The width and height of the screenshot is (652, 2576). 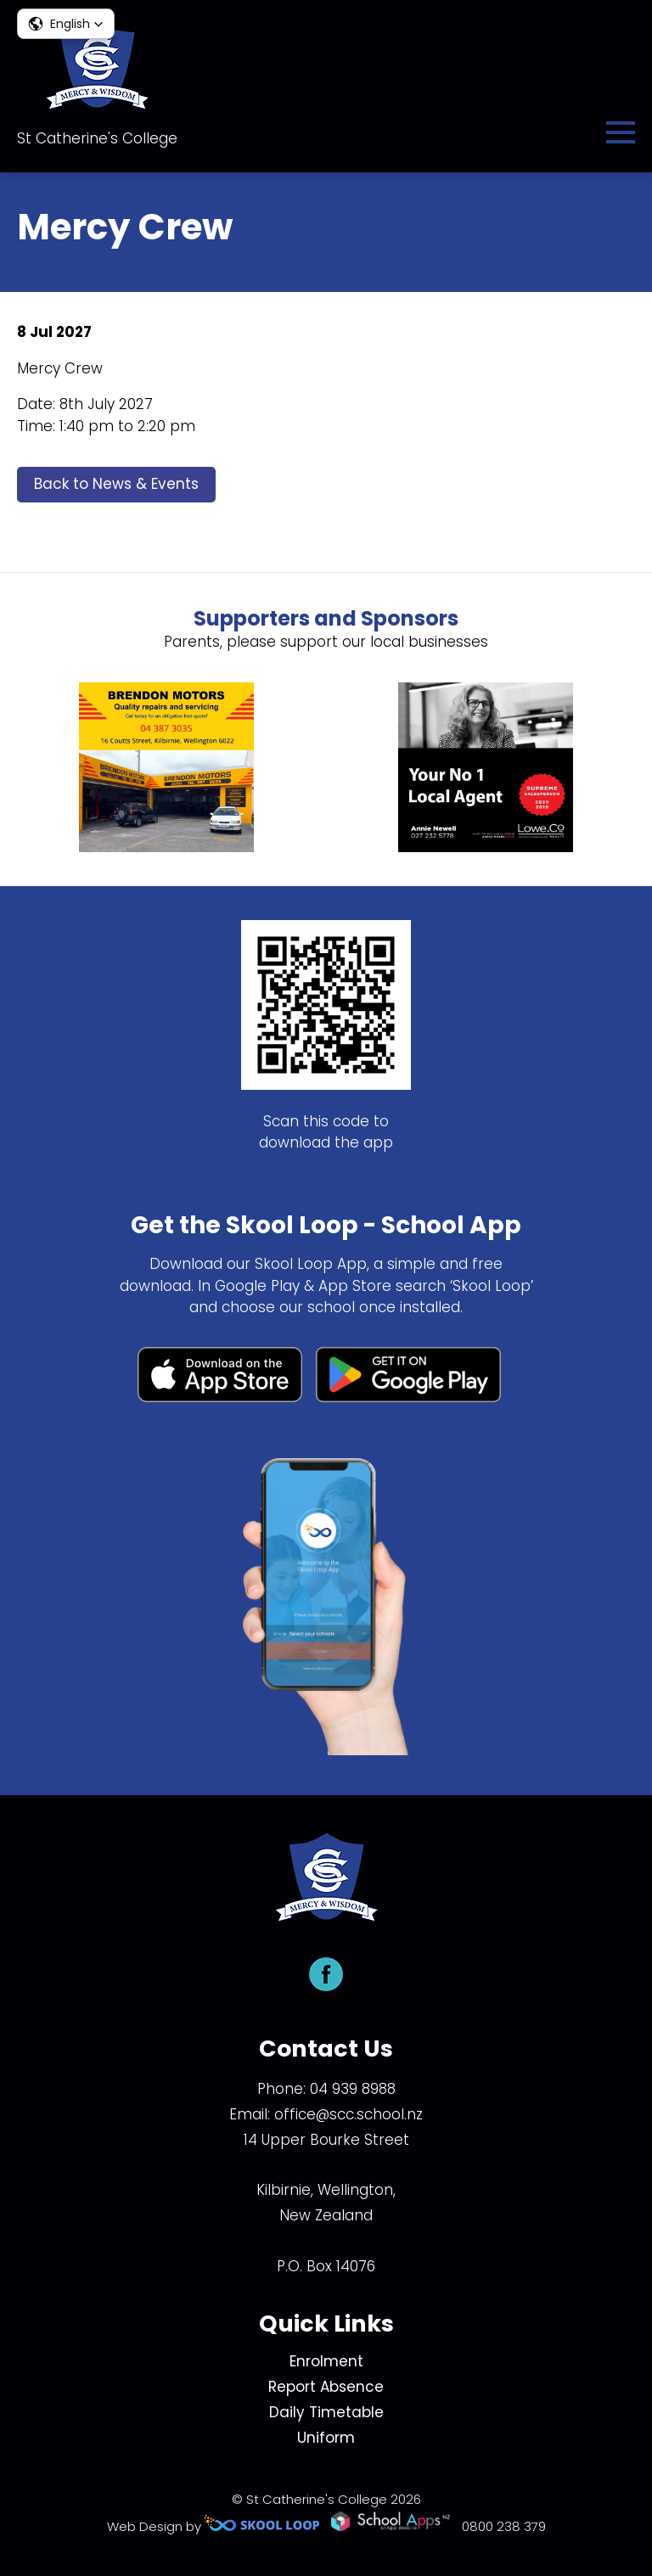 What do you see at coordinates (326, 2437) in the screenshot?
I see `Uniform` at bounding box center [326, 2437].